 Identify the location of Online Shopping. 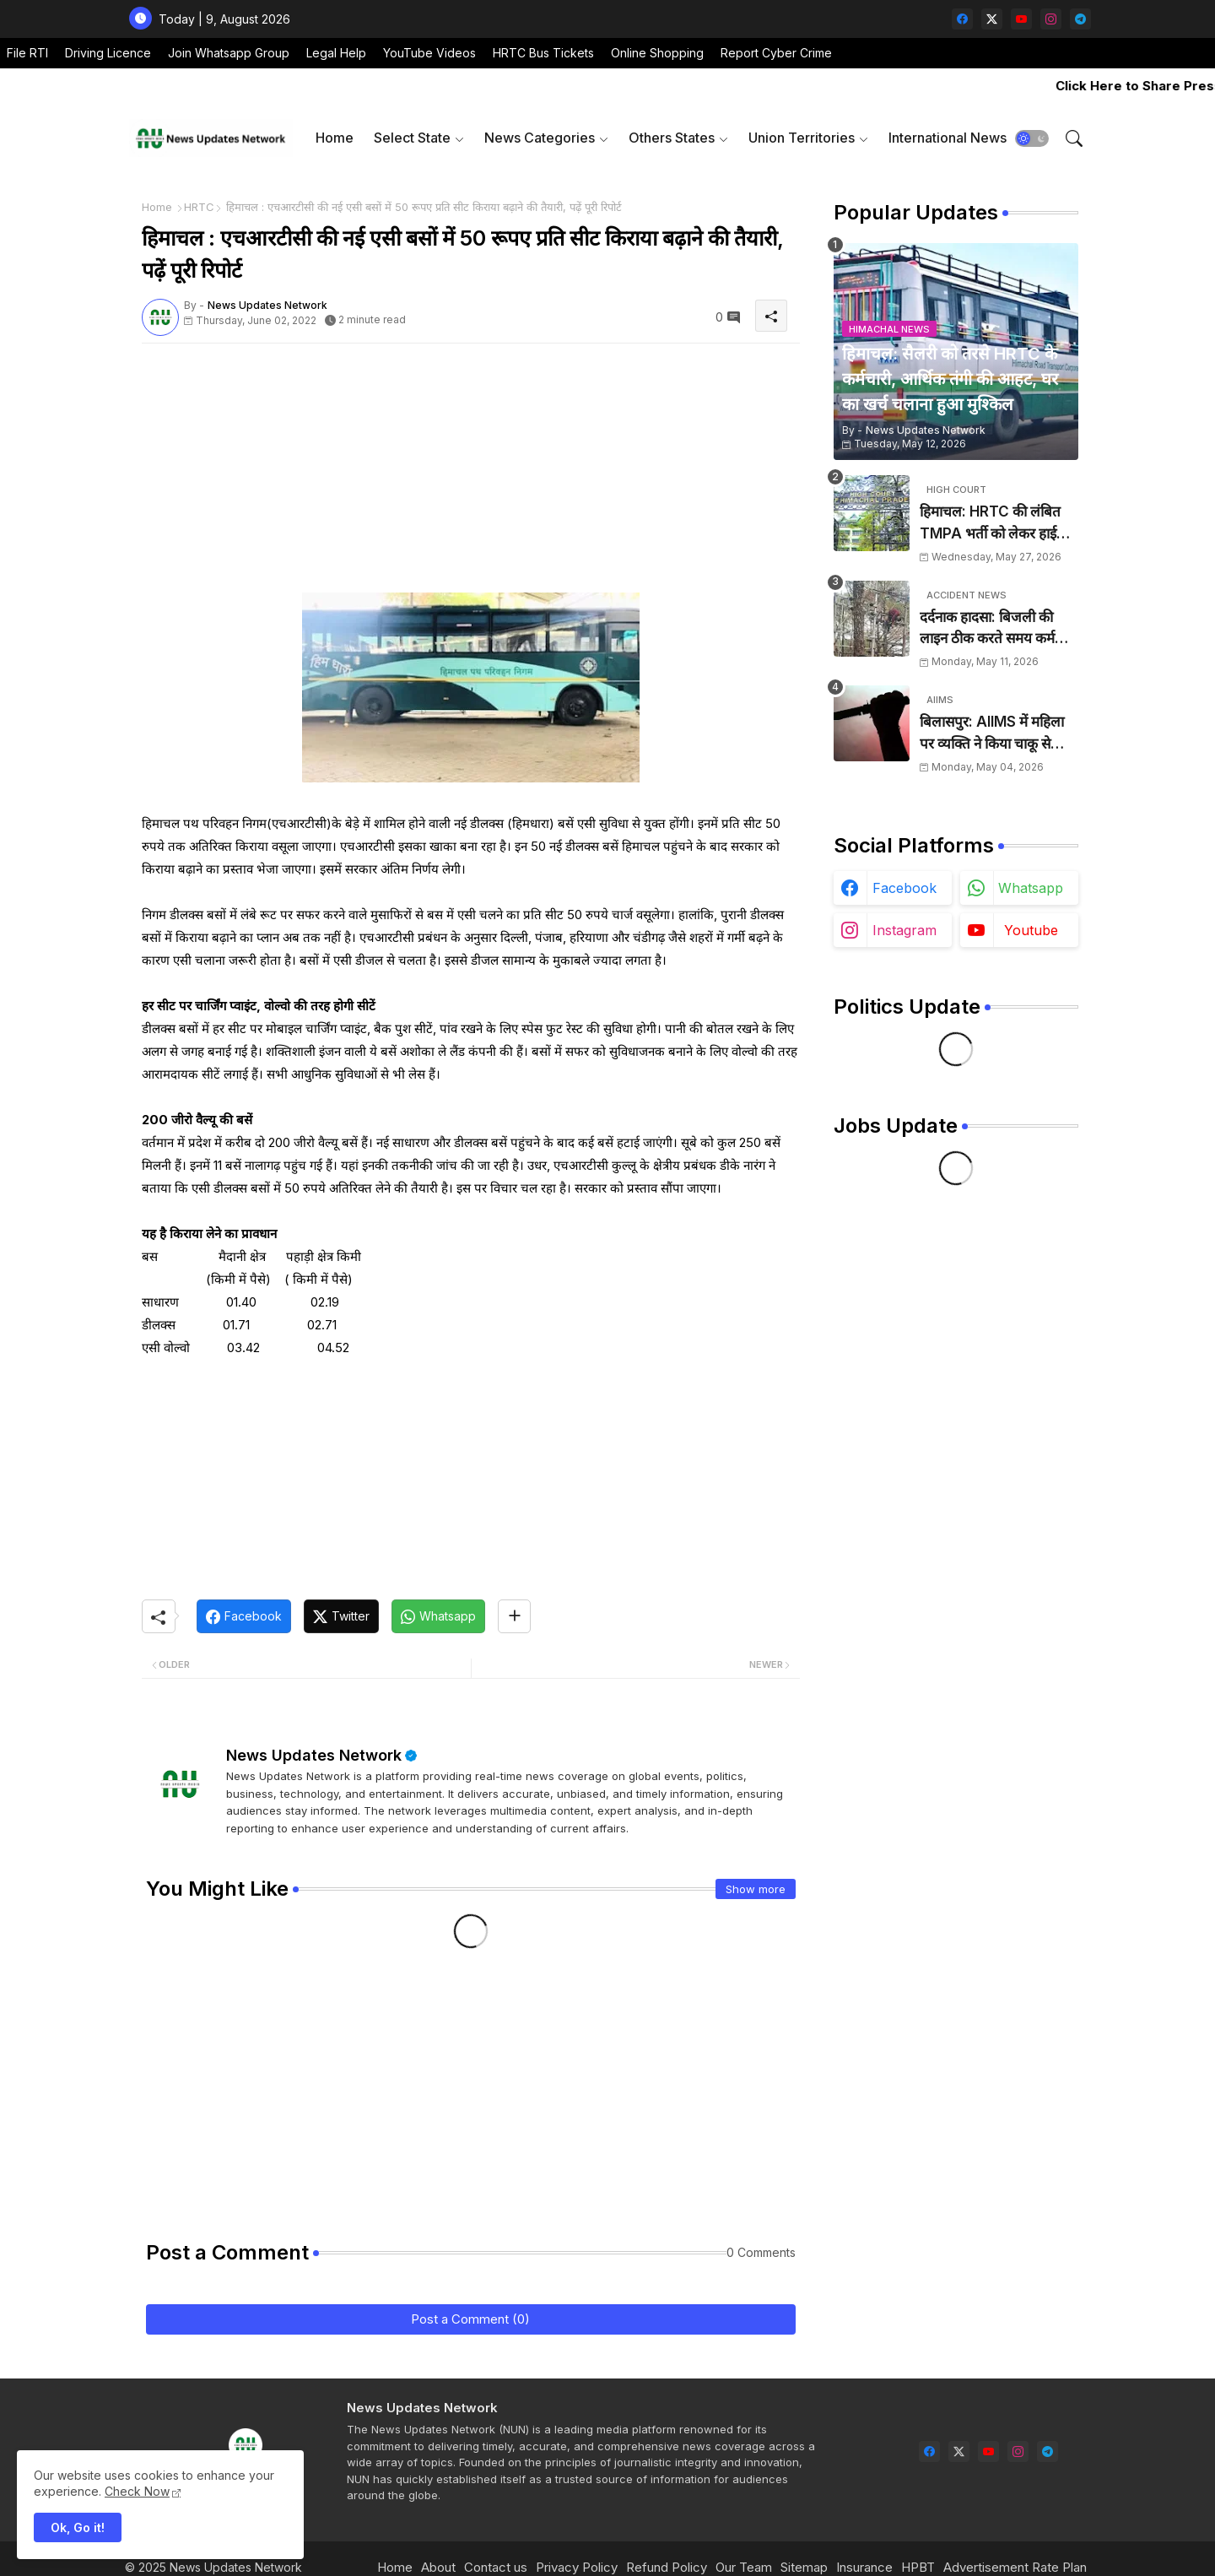
(657, 53).